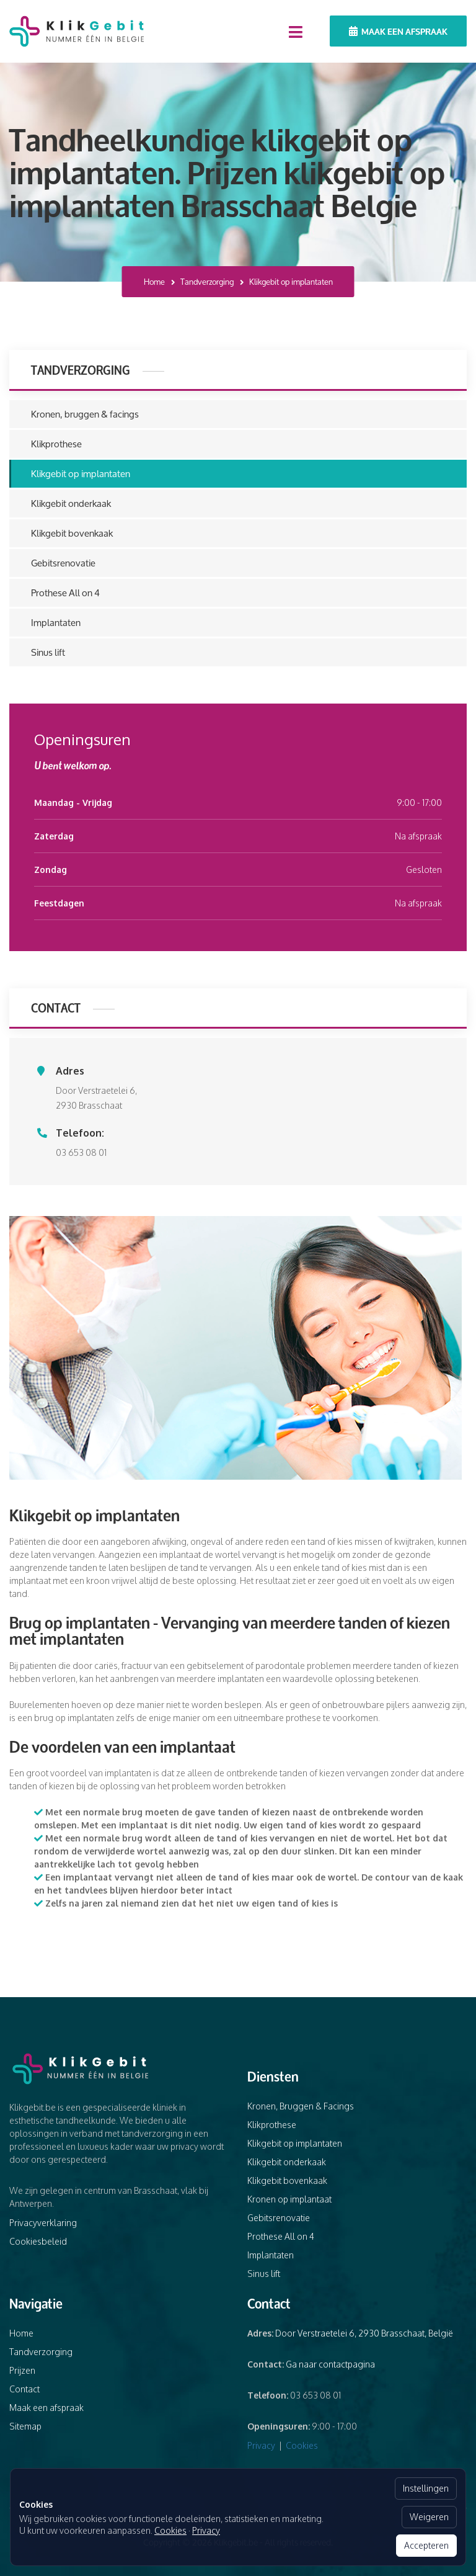 Image resolution: width=476 pixels, height=2576 pixels. I want to click on Maak een afspraak, so click(398, 31).